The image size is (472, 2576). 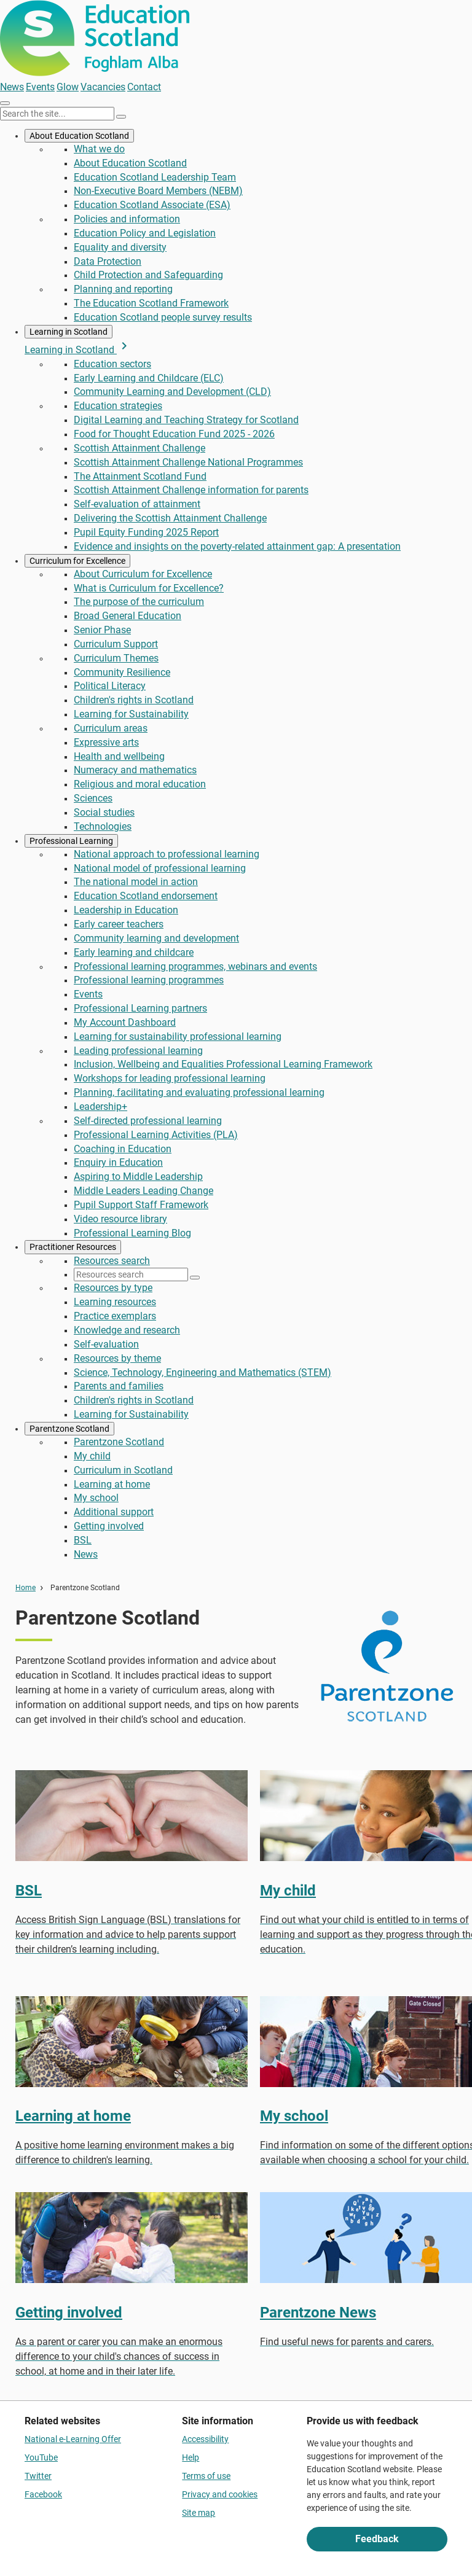 What do you see at coordinates (190, 2457) in the screenshot?
I see `Help` at bounding box center [190, 2457].